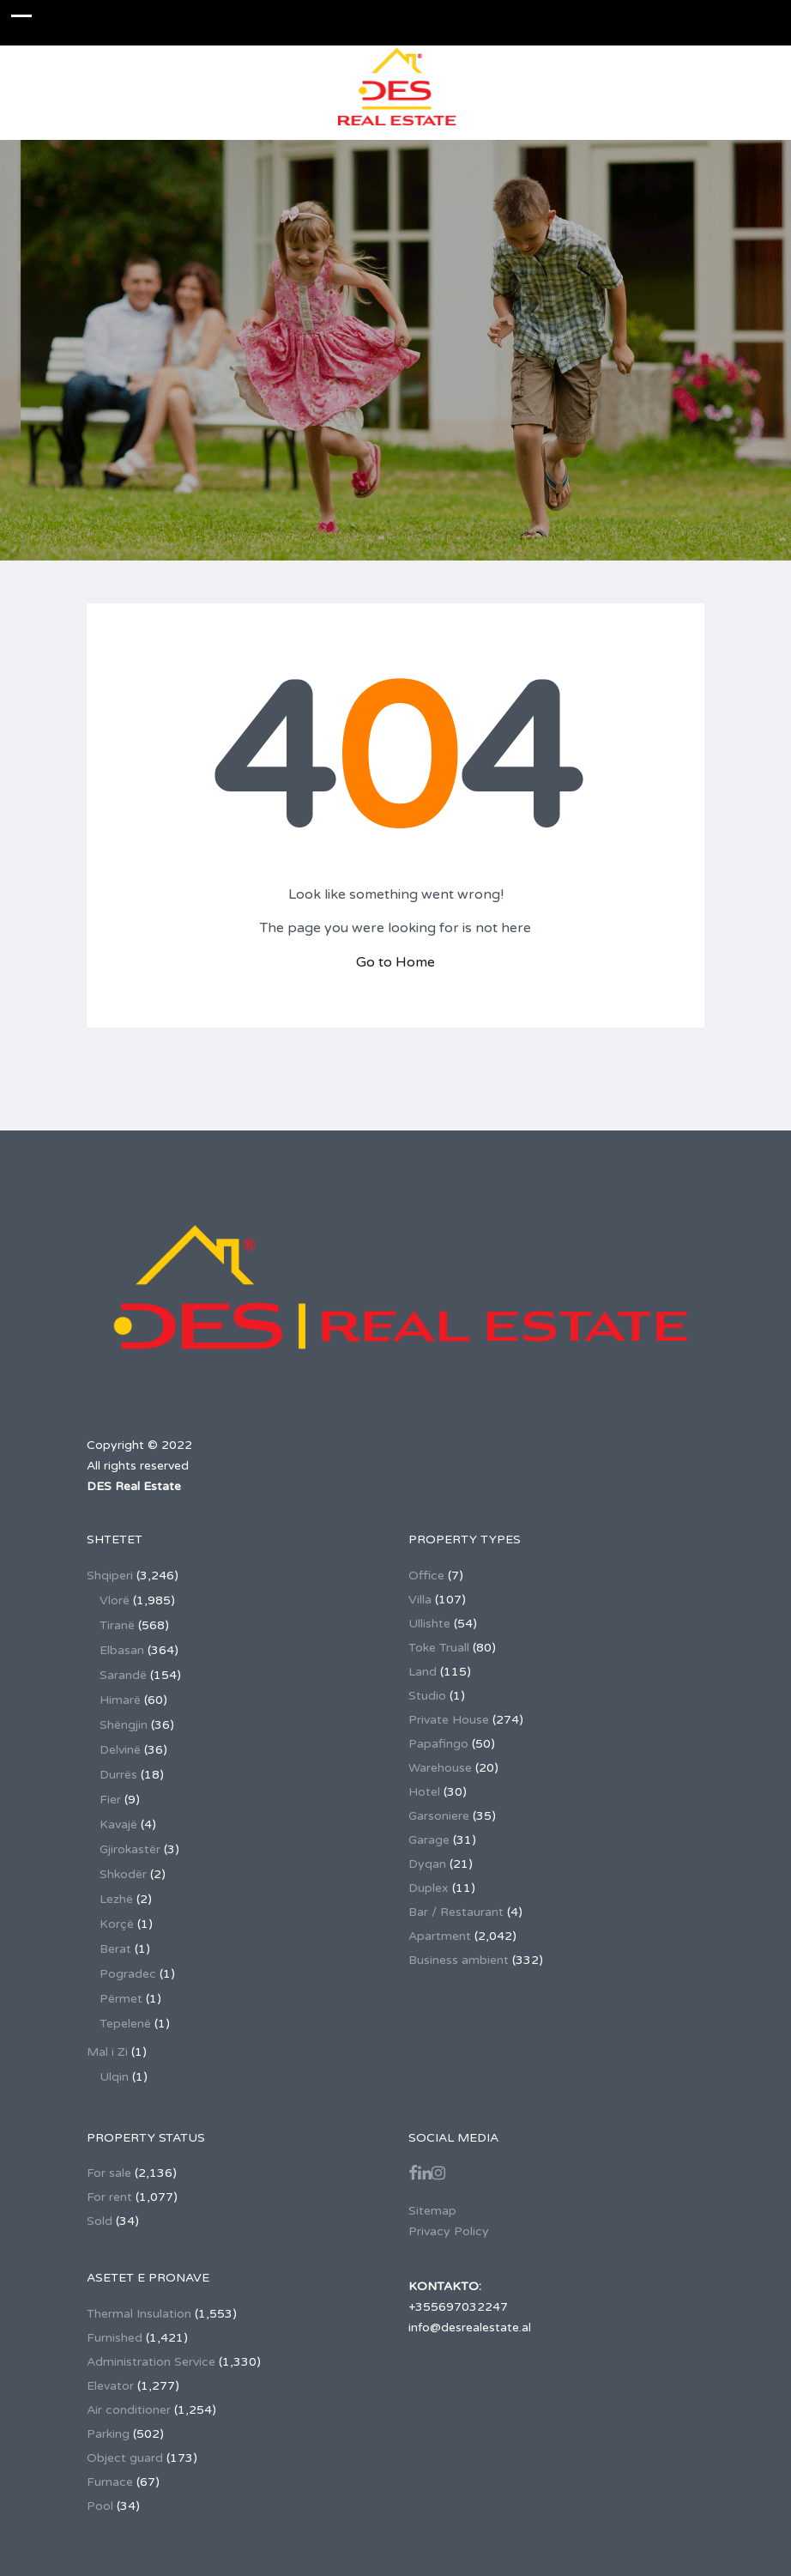 The height and width of the screenshot is (2576, 791). What do you see at coordinates (439, 1936) in the screenshot?
I see `Apartment` at bounding box center [439, 1936].